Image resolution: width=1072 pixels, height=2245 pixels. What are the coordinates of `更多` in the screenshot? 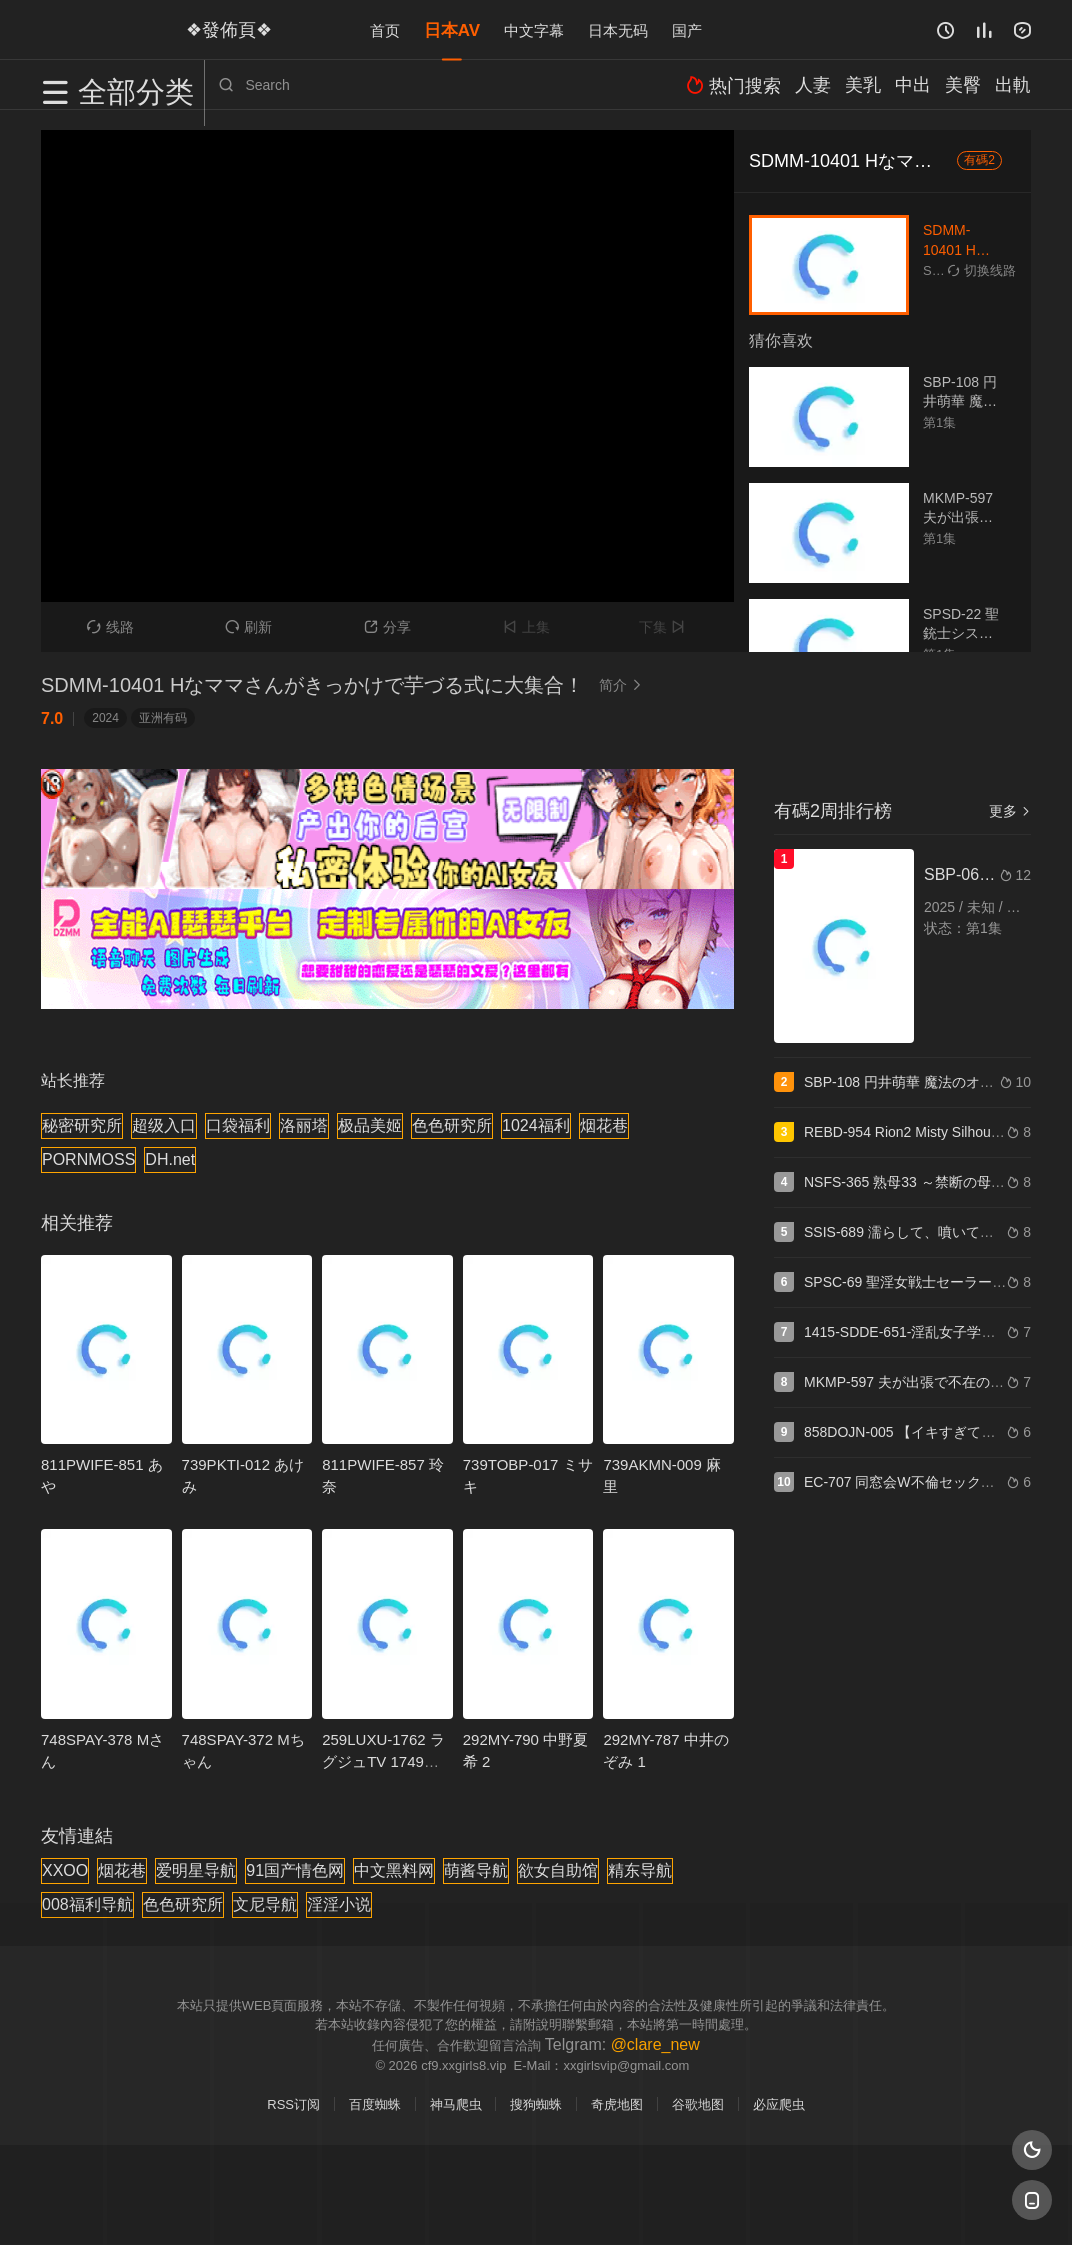 It's located at (1010, 811).